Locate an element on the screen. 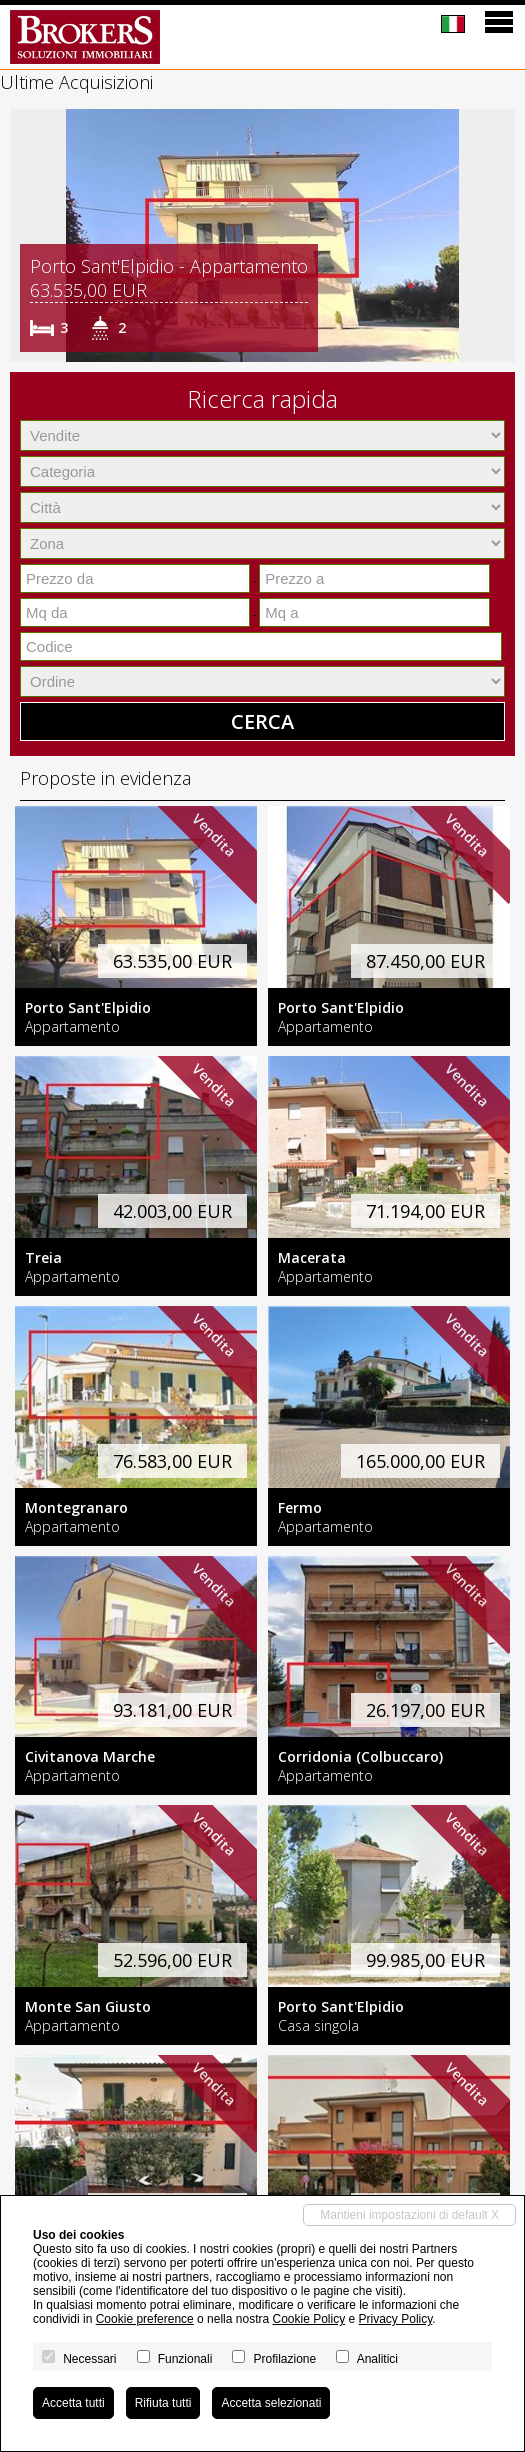 The height and width of the screenshot is (2452, 525). Cookie preference is located at coordinates (145, 2319).